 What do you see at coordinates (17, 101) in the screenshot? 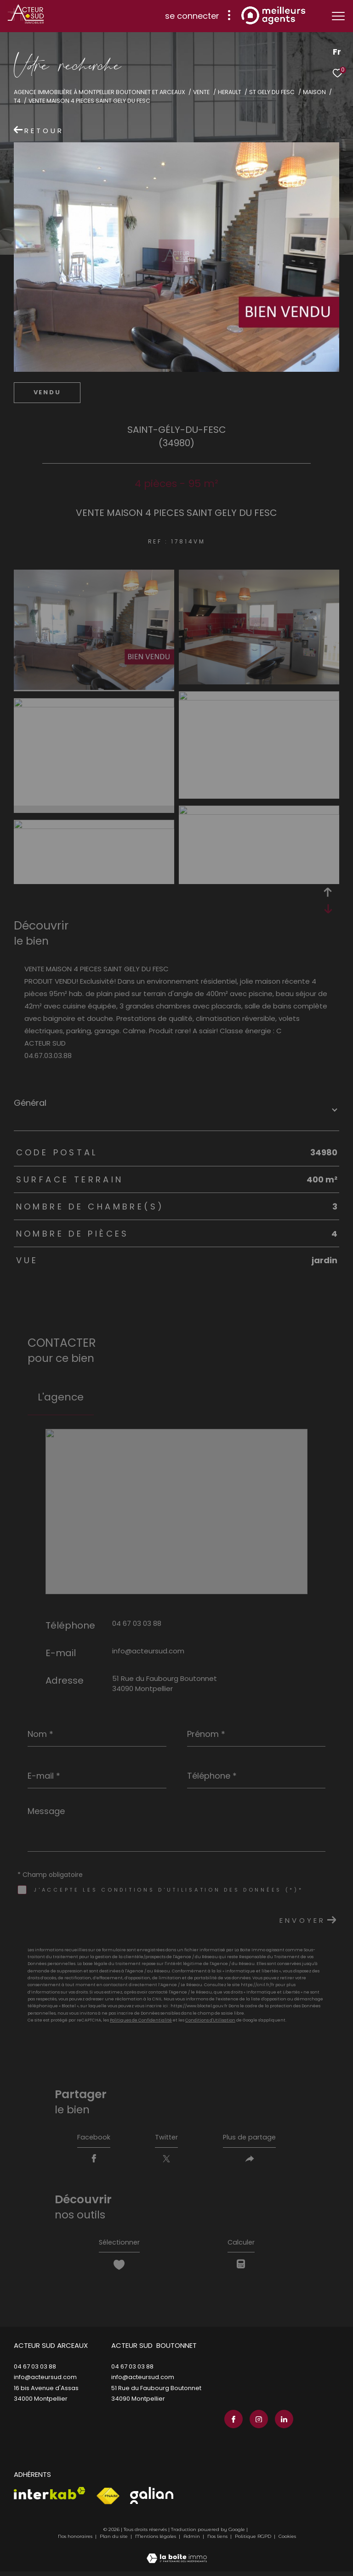
I see `T4` at bounding box center [17, 101].